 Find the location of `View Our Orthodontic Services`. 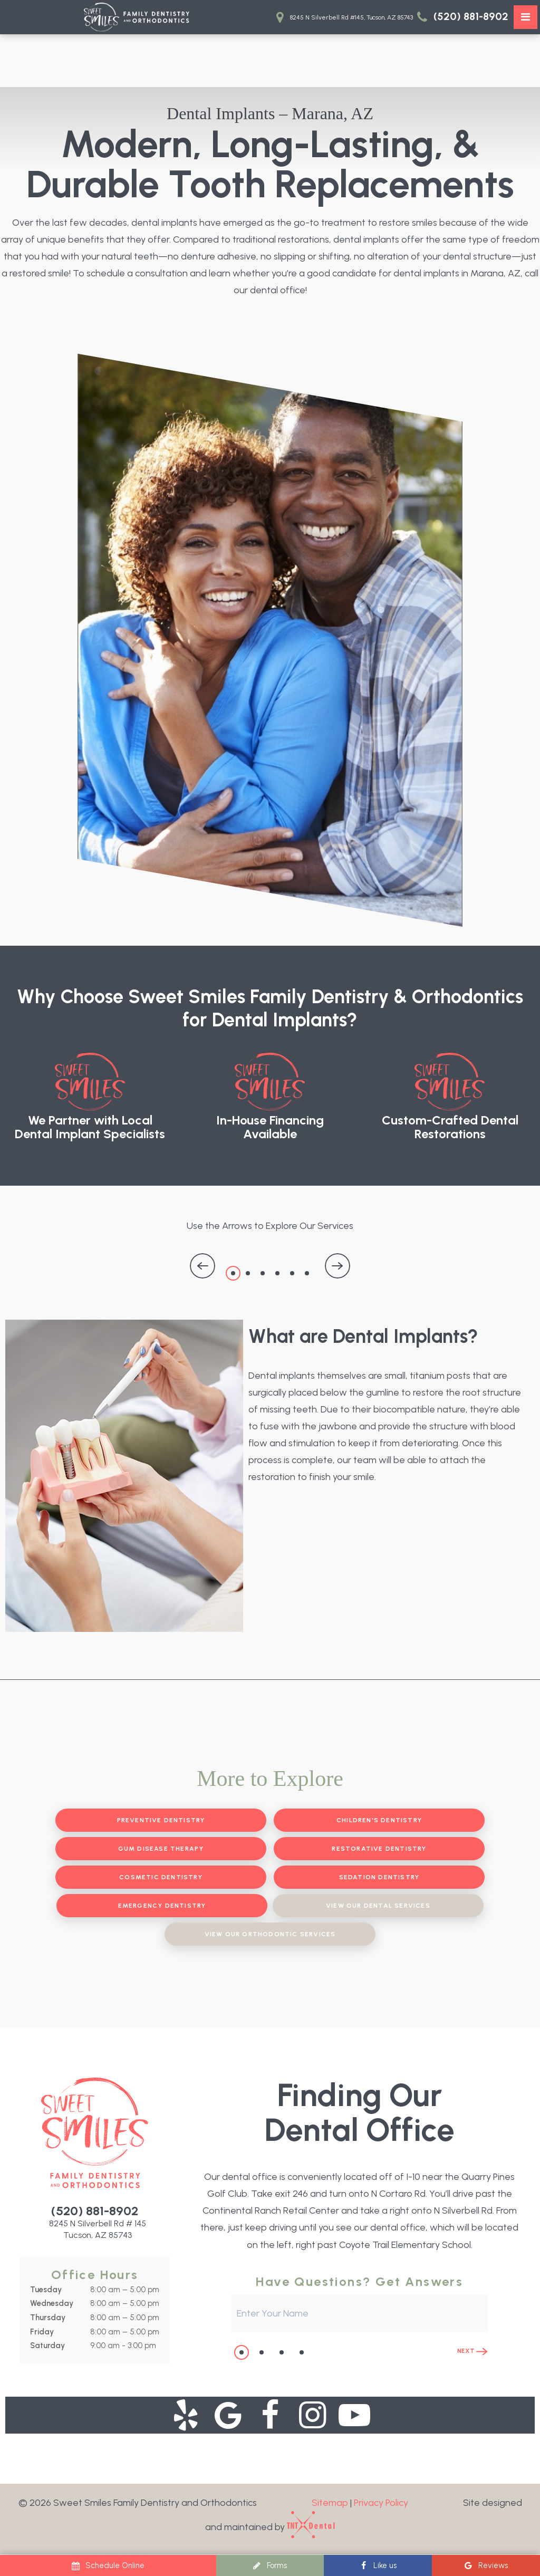

View Our Orthodontic Services is located at coordinates (270, 1934).